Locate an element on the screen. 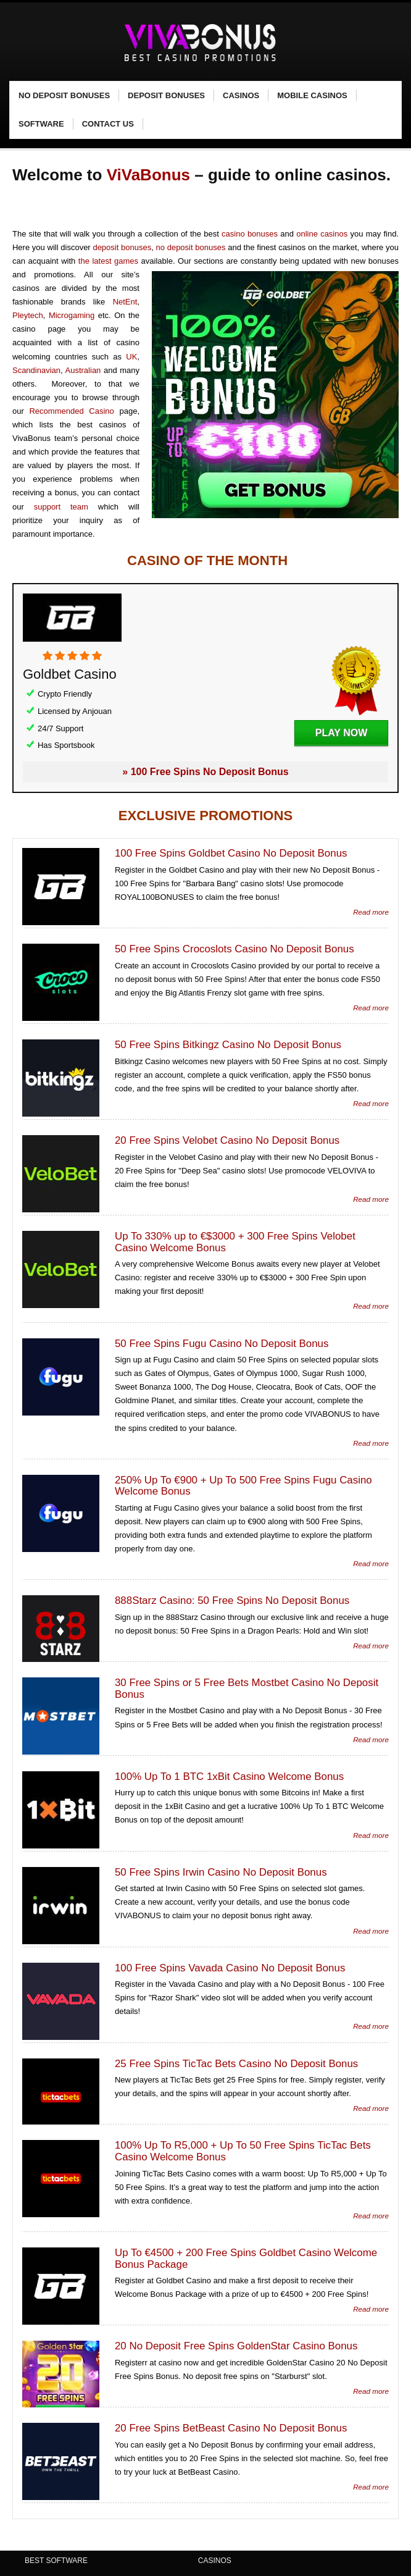 Image resolution: width=411 pixels, height=2576 pixels. Play Now is located at coordinates (341, 733).